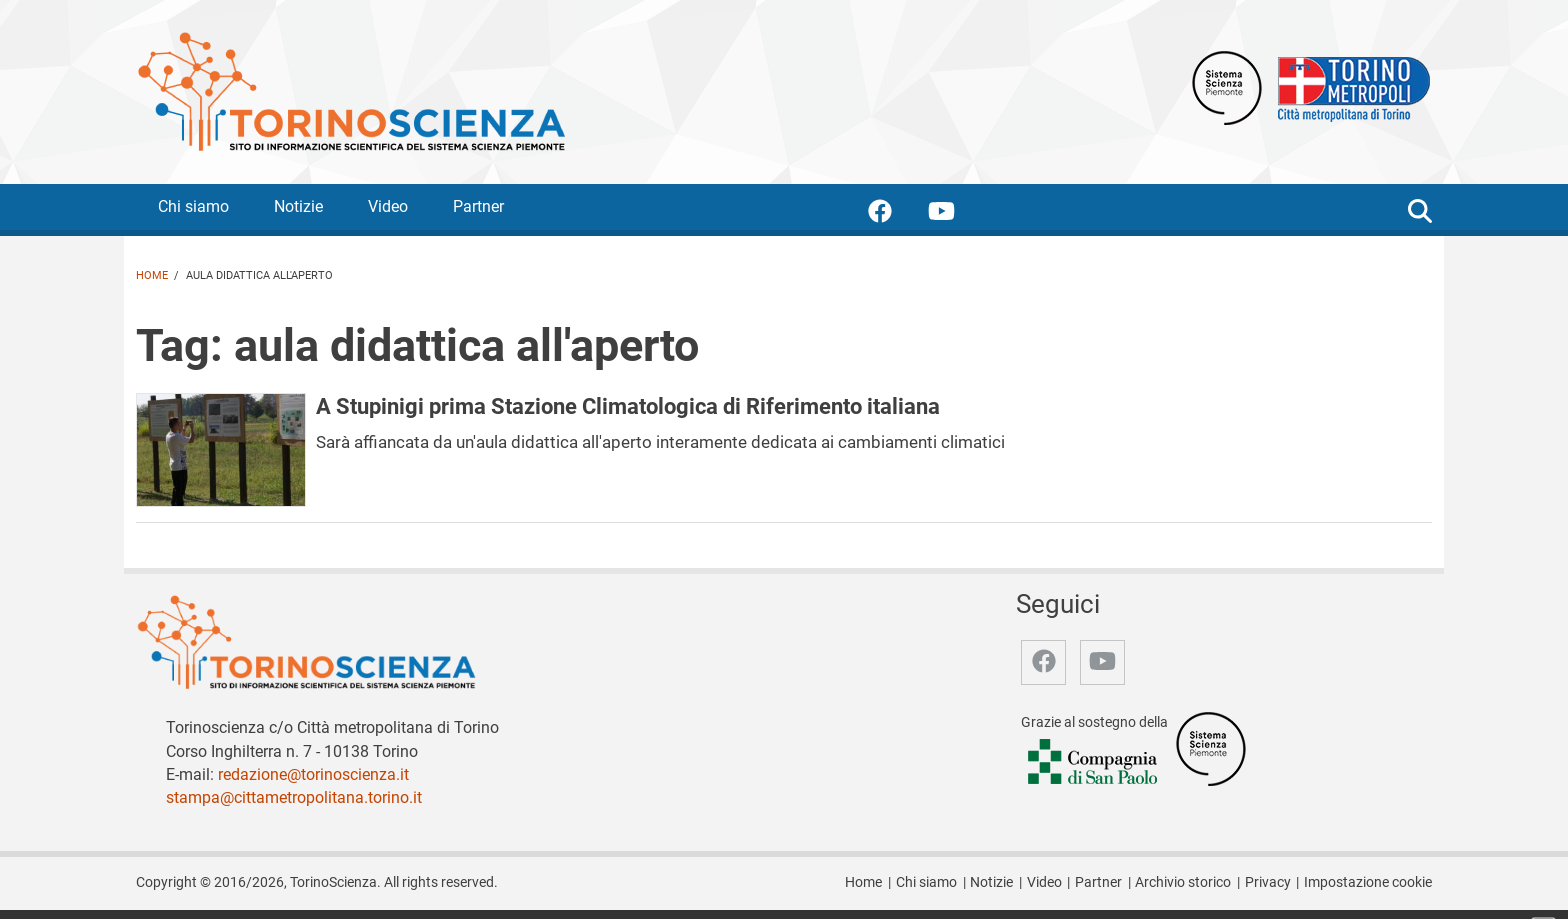 The image size is (1568, 919). I want to click on redazione@torinoscienza.it, so click(313, 774).